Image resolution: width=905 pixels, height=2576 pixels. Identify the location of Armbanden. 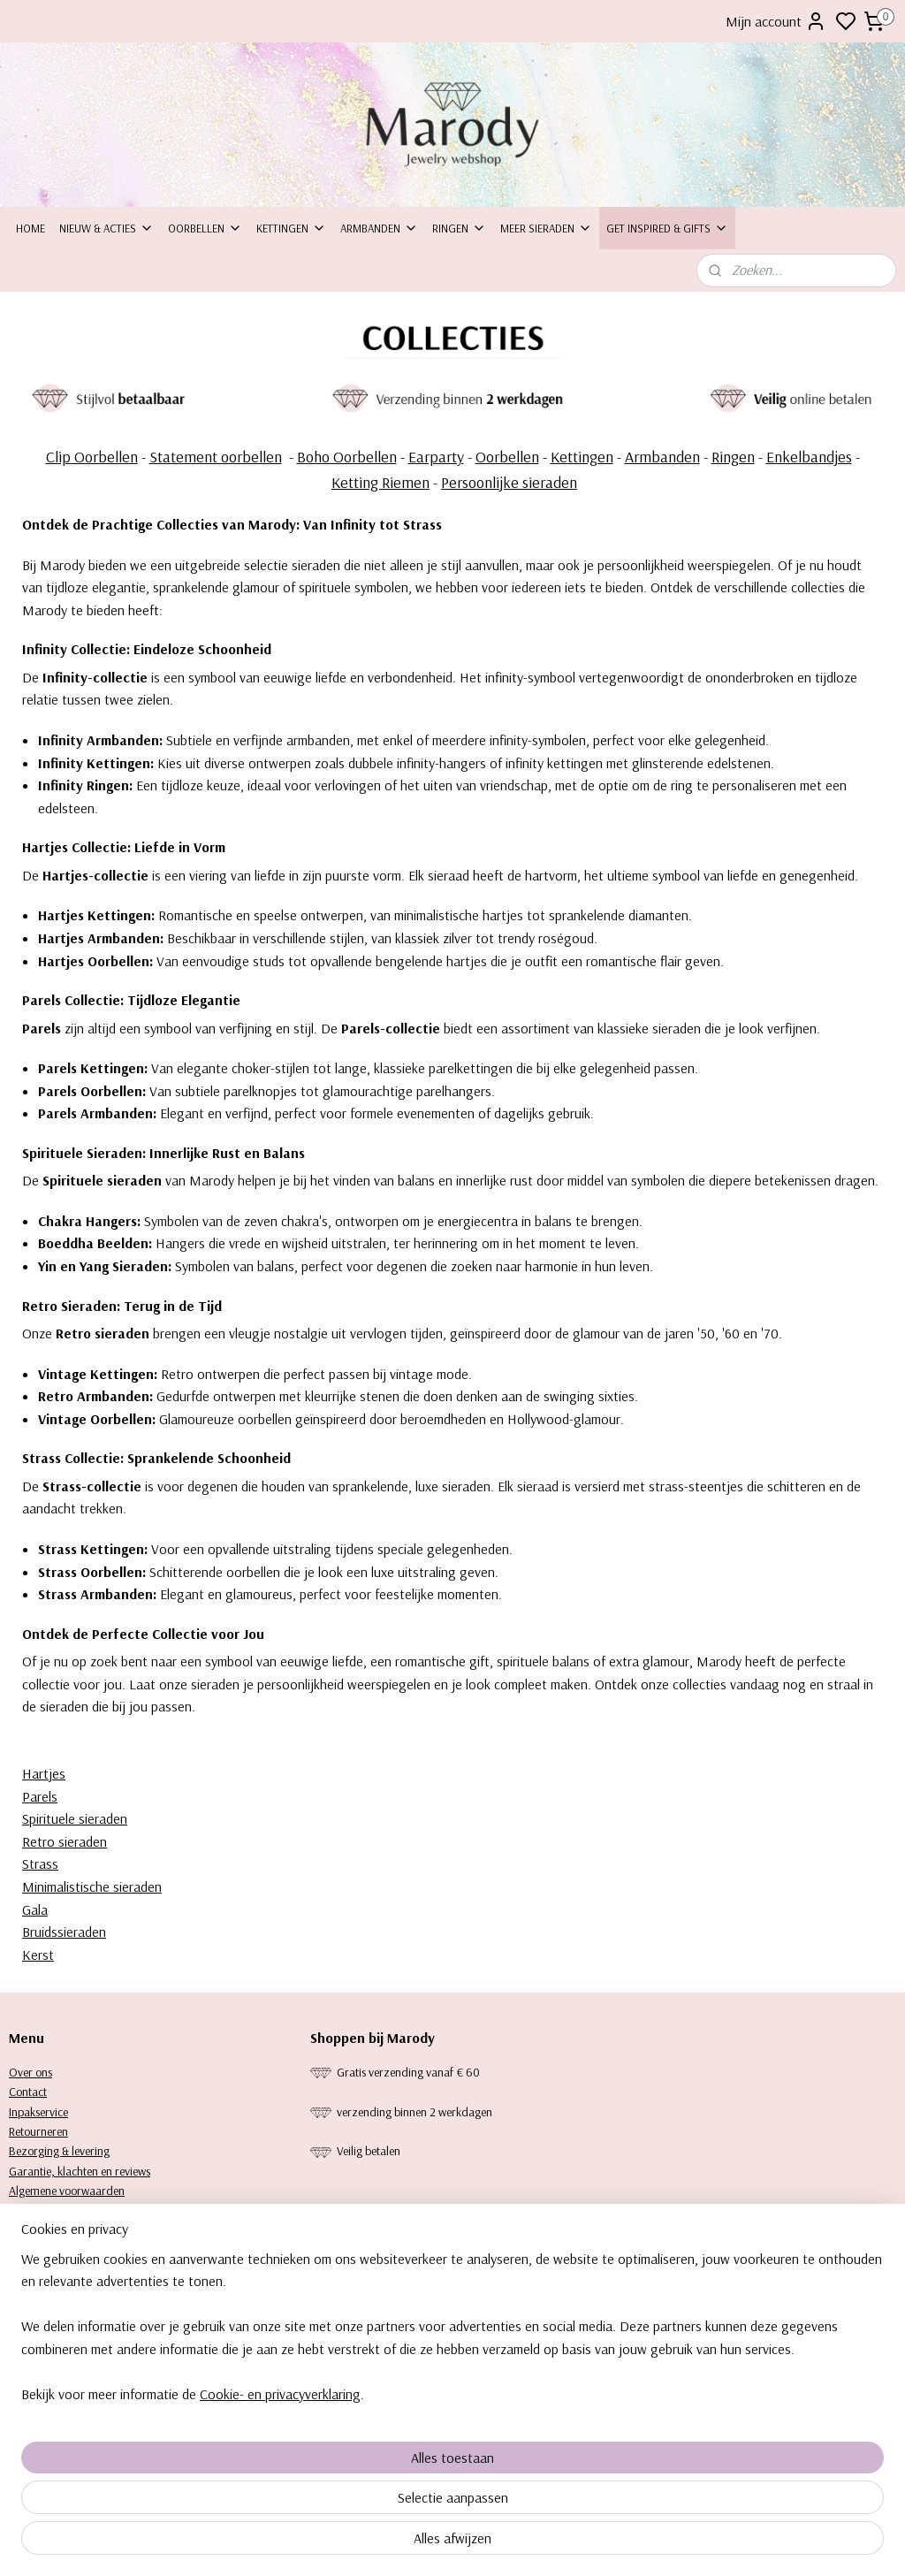
(379, 228).